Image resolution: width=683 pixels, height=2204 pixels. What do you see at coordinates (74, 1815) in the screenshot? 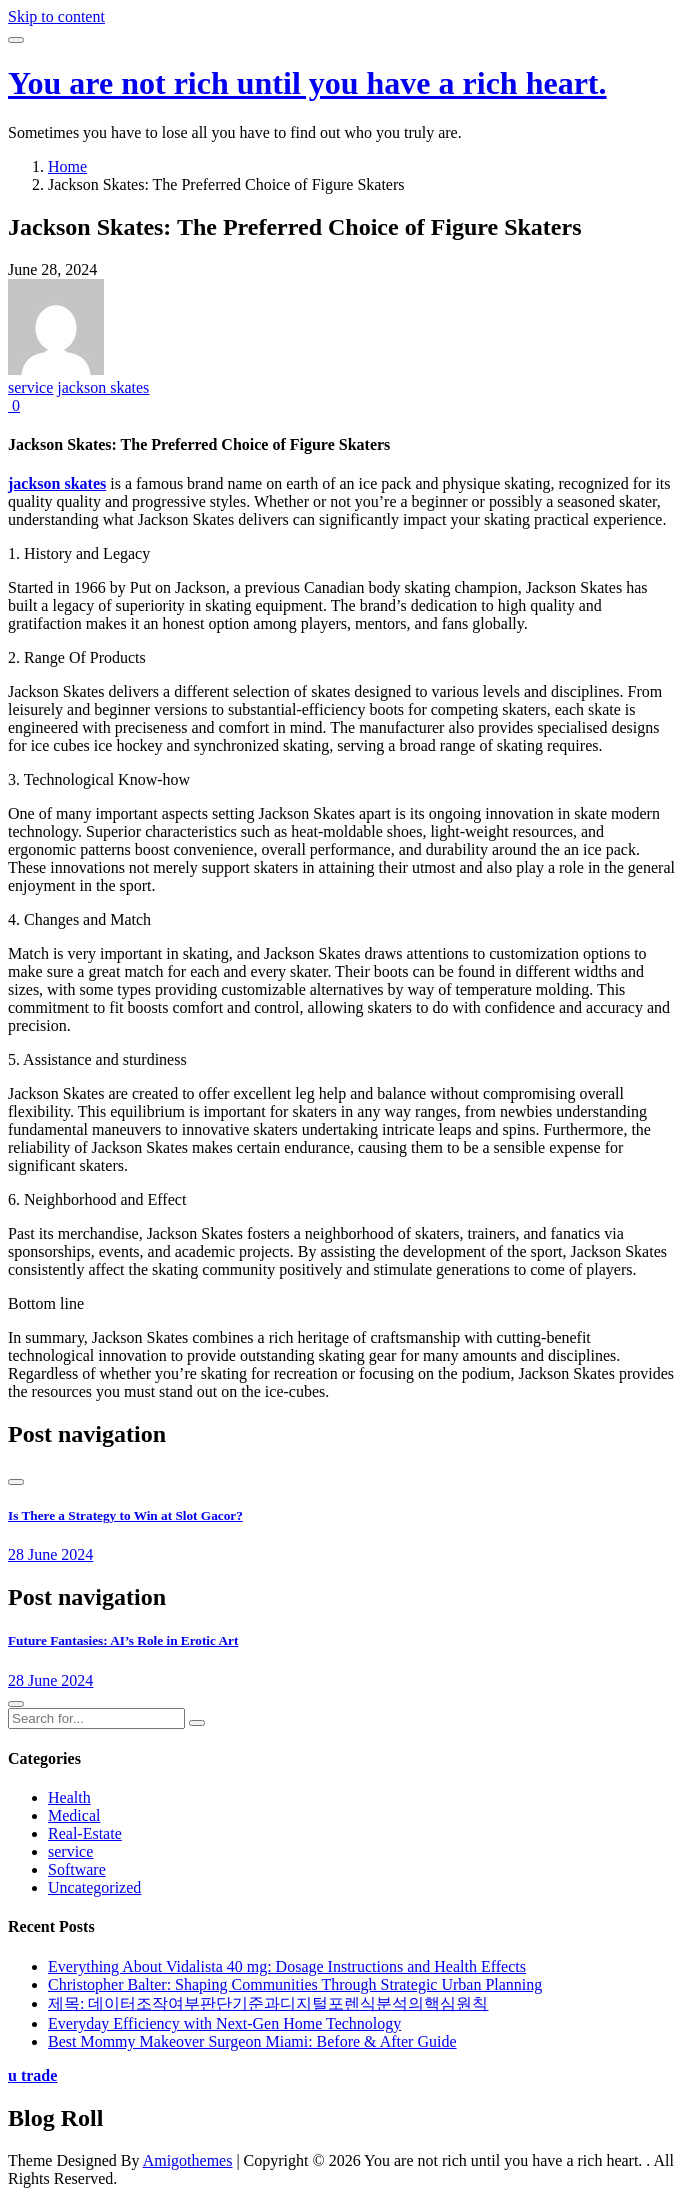
I see `Medical` at bounding box center [74, 1815].